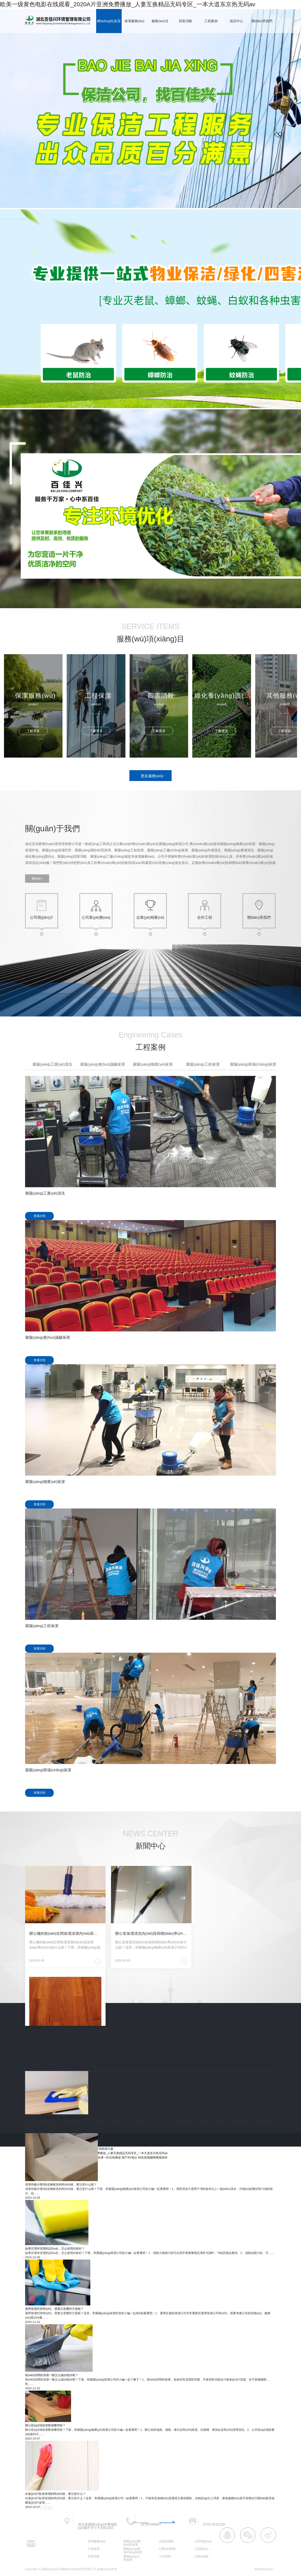  I want to click on 合作工程, so click(204, 917).